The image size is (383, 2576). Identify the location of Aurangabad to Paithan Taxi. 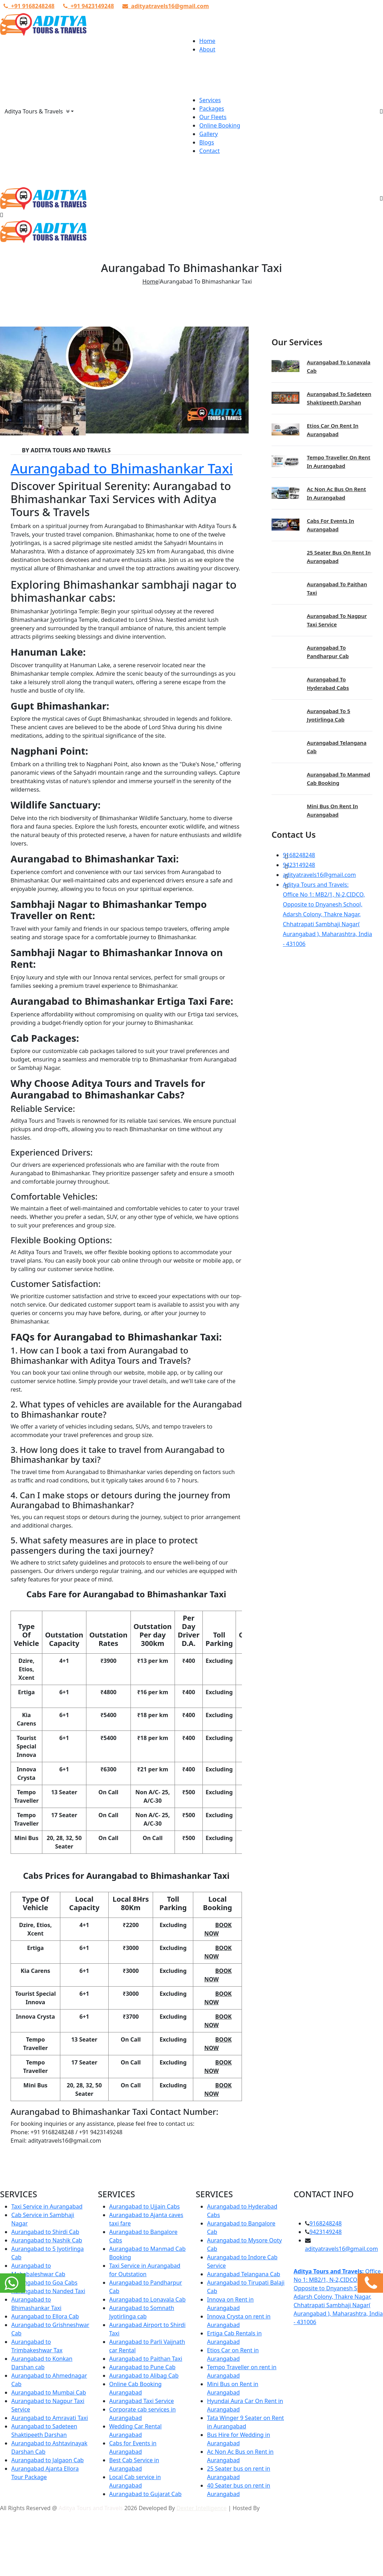
(145, 2359).